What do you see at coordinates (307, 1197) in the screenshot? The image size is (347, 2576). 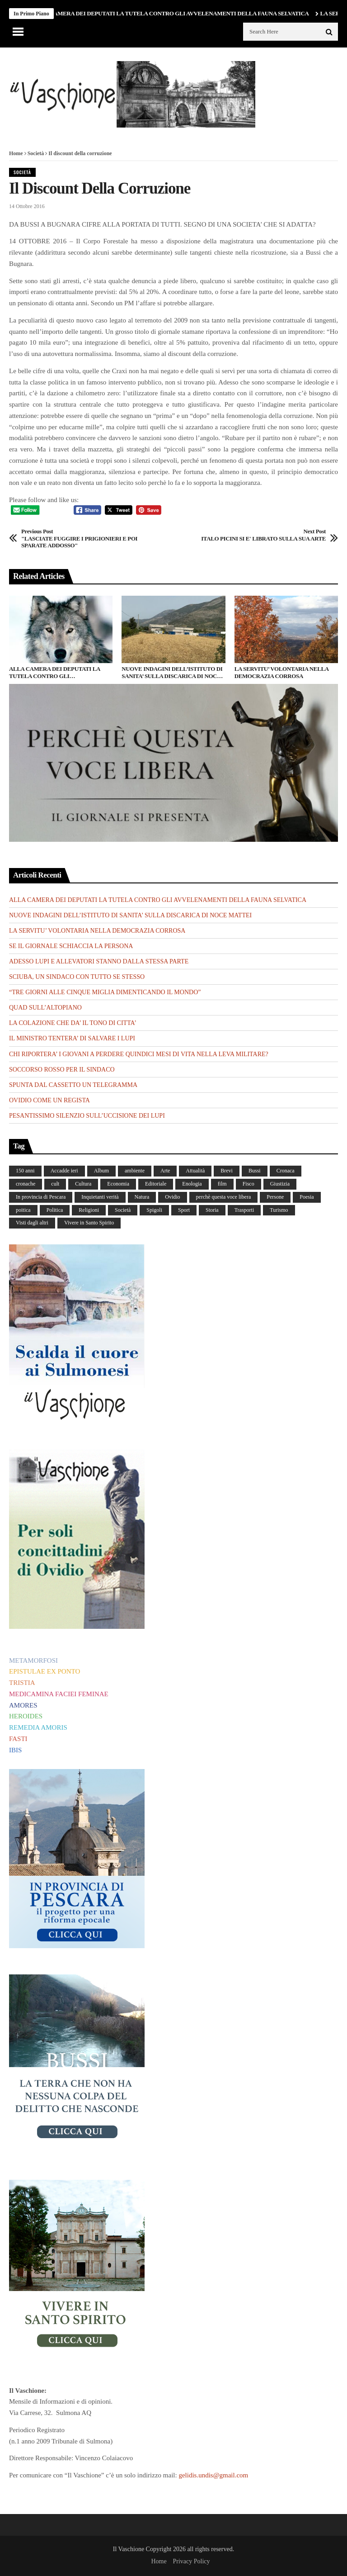 I see `Poesia [Poesia (8 elementi)]` at bounding box center [307, 1197].